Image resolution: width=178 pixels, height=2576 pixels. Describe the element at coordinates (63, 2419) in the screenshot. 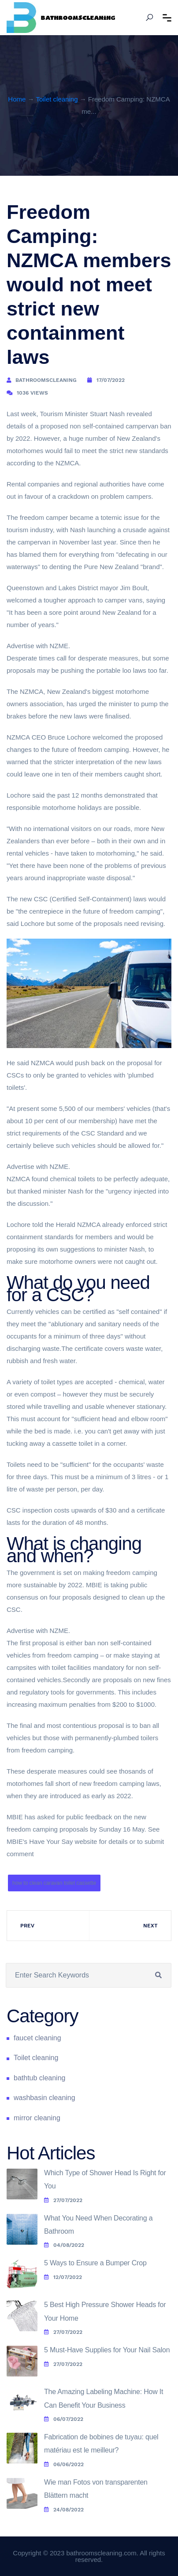

I see `06/07/2022` at that location.